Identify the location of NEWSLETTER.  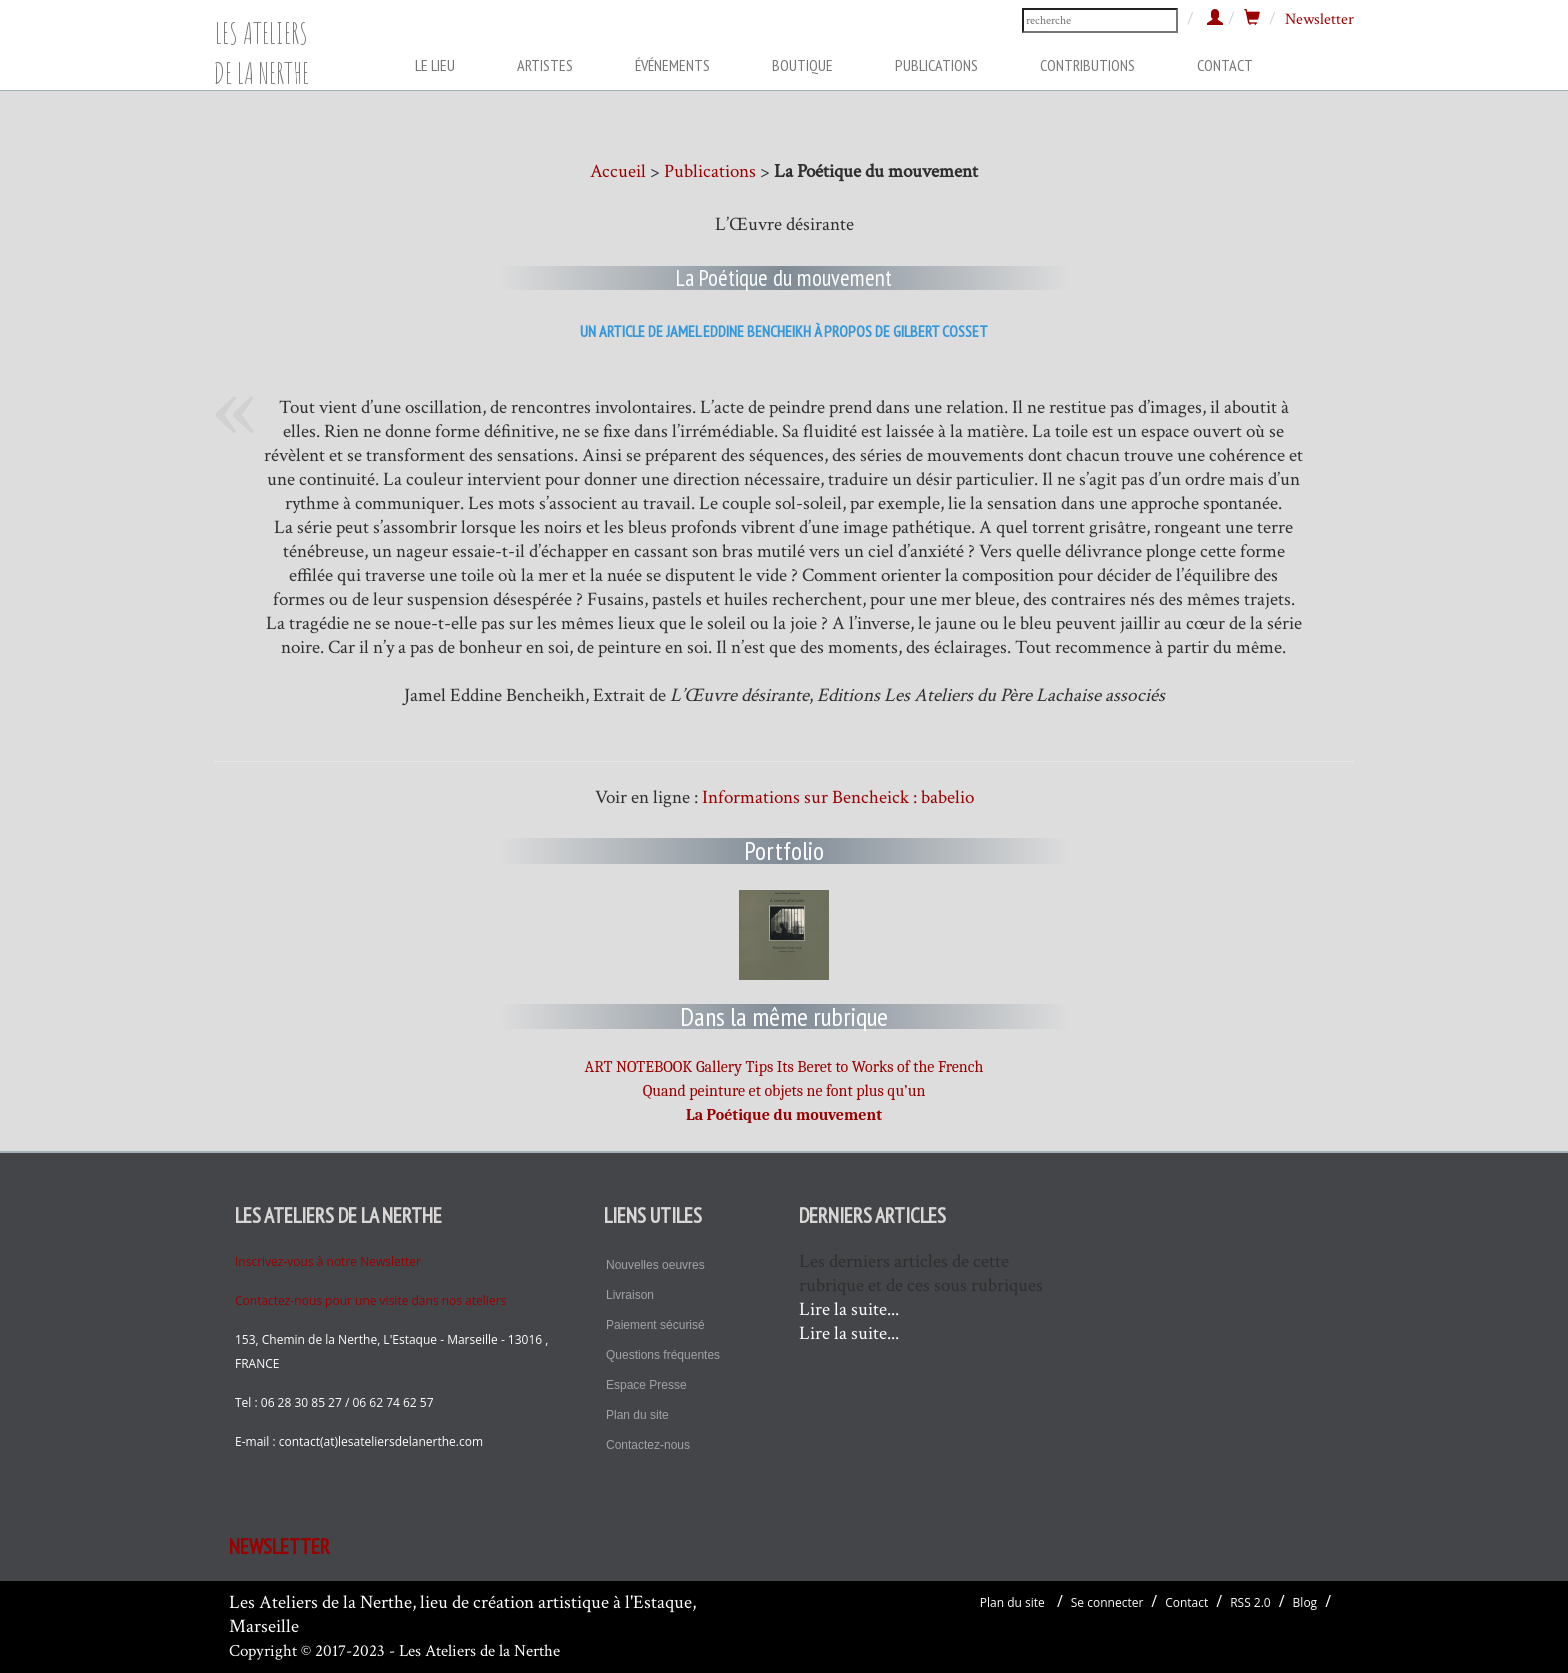
(279, 1546).